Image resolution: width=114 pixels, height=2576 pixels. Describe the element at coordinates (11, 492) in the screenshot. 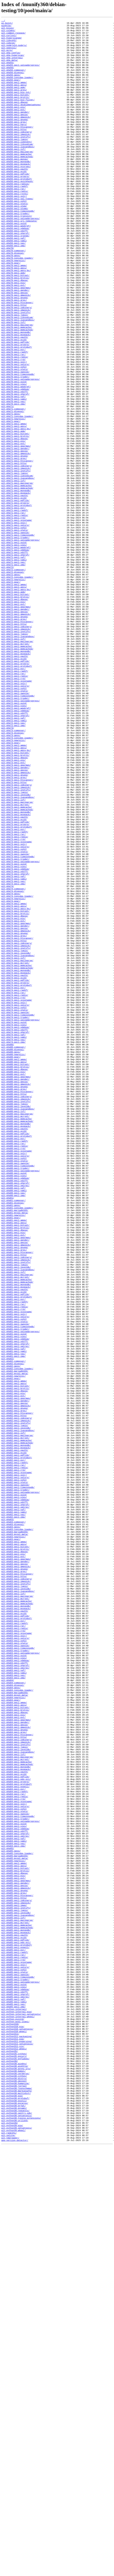

I see `alt-php71-geos/` at that location.